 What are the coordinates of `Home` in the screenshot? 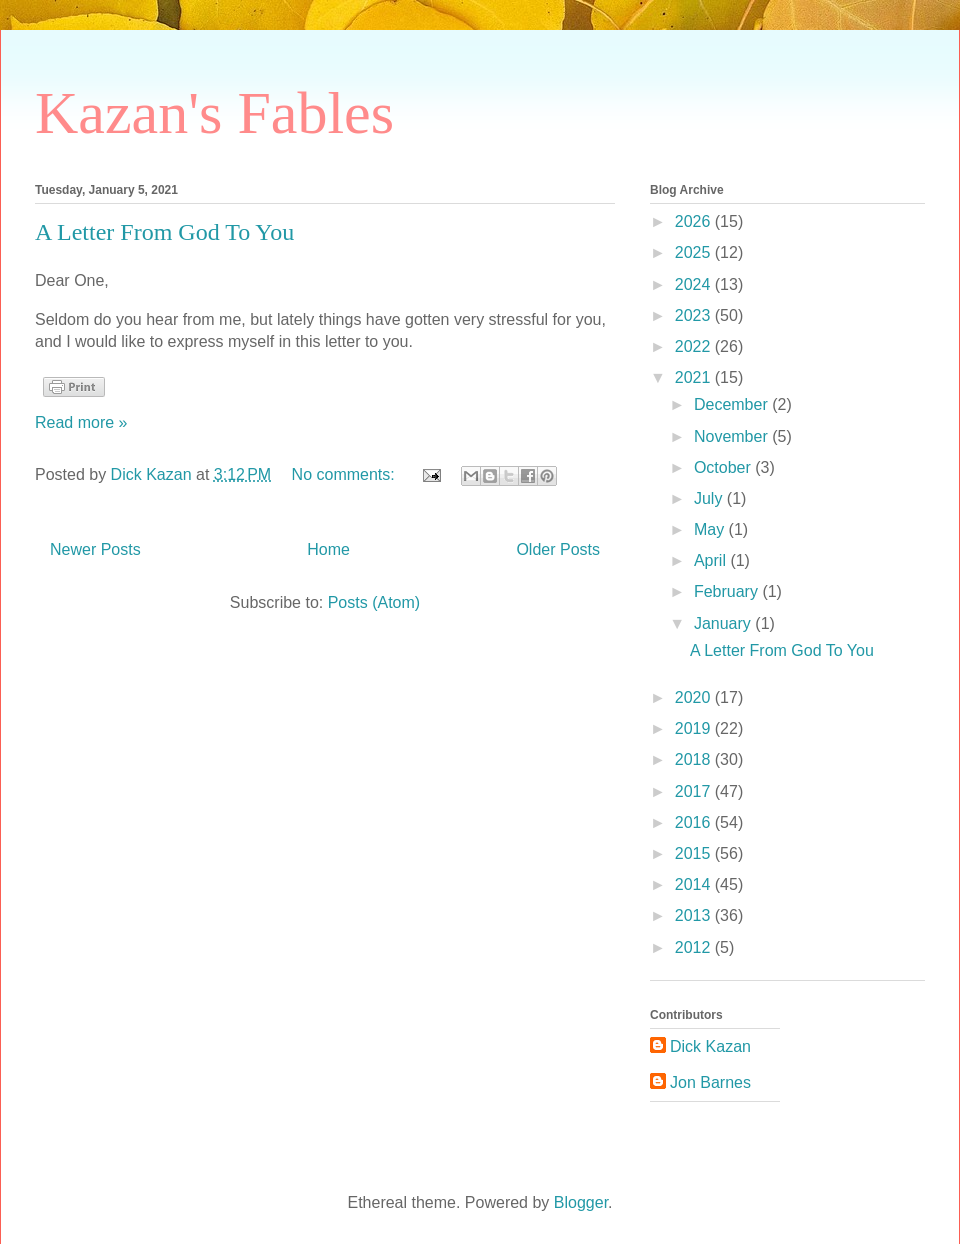 It's located at (328, 549).